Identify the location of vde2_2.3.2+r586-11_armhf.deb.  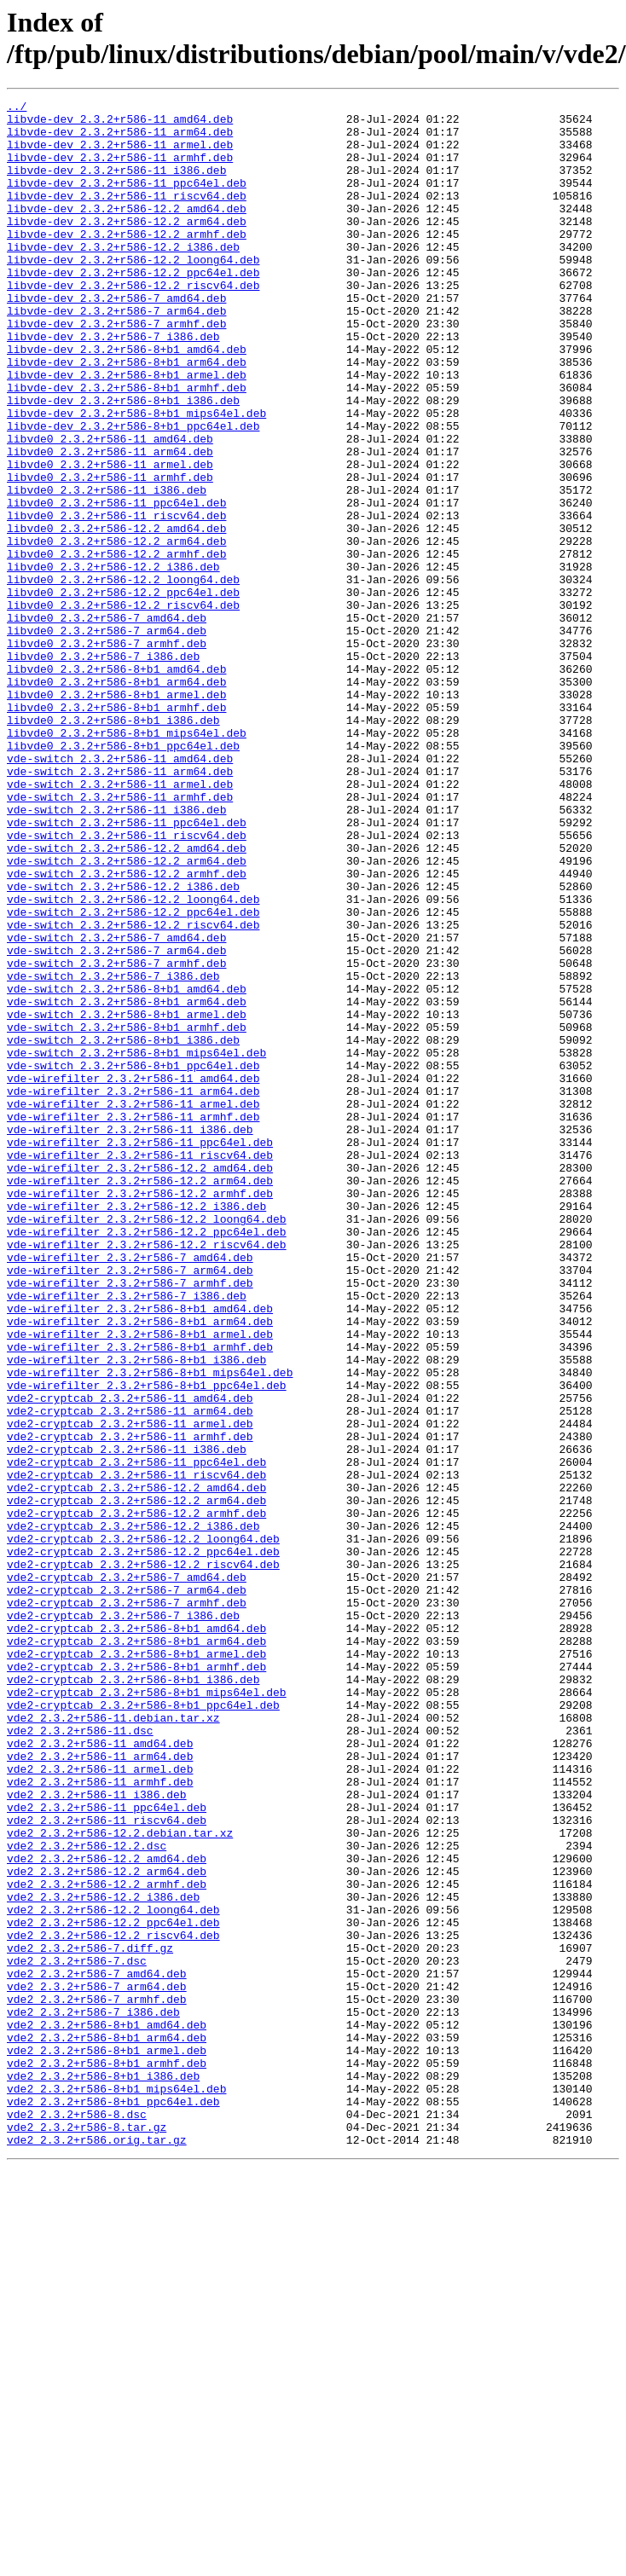
(100, 2119).